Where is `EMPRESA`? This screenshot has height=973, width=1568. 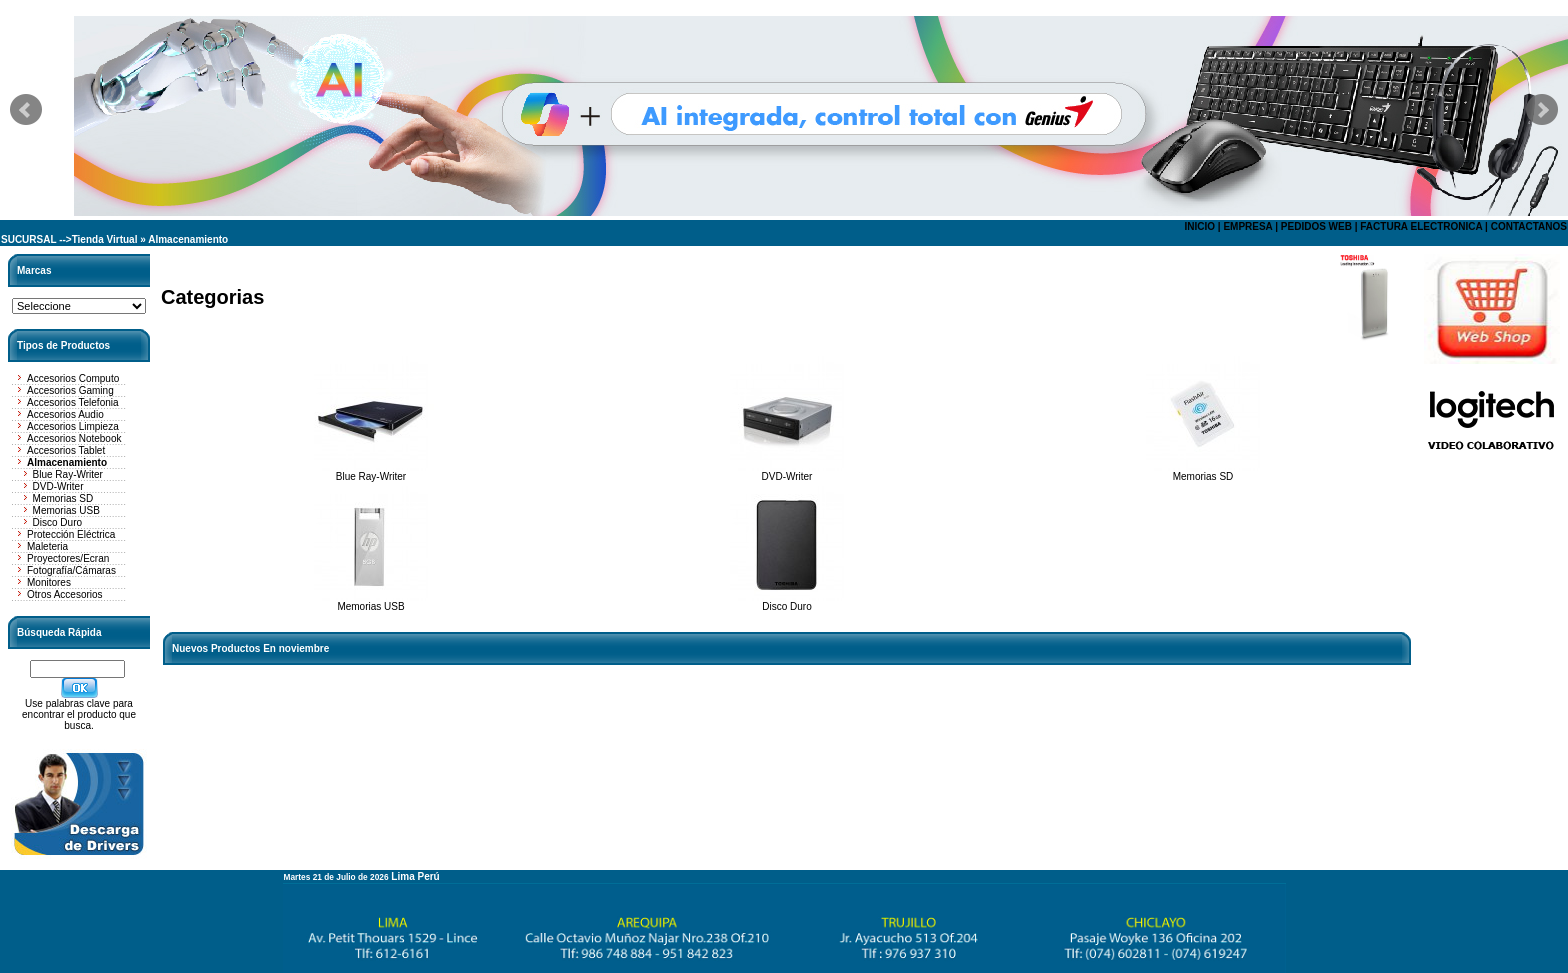
EMPRESA is located at coordinates (1247, 226).